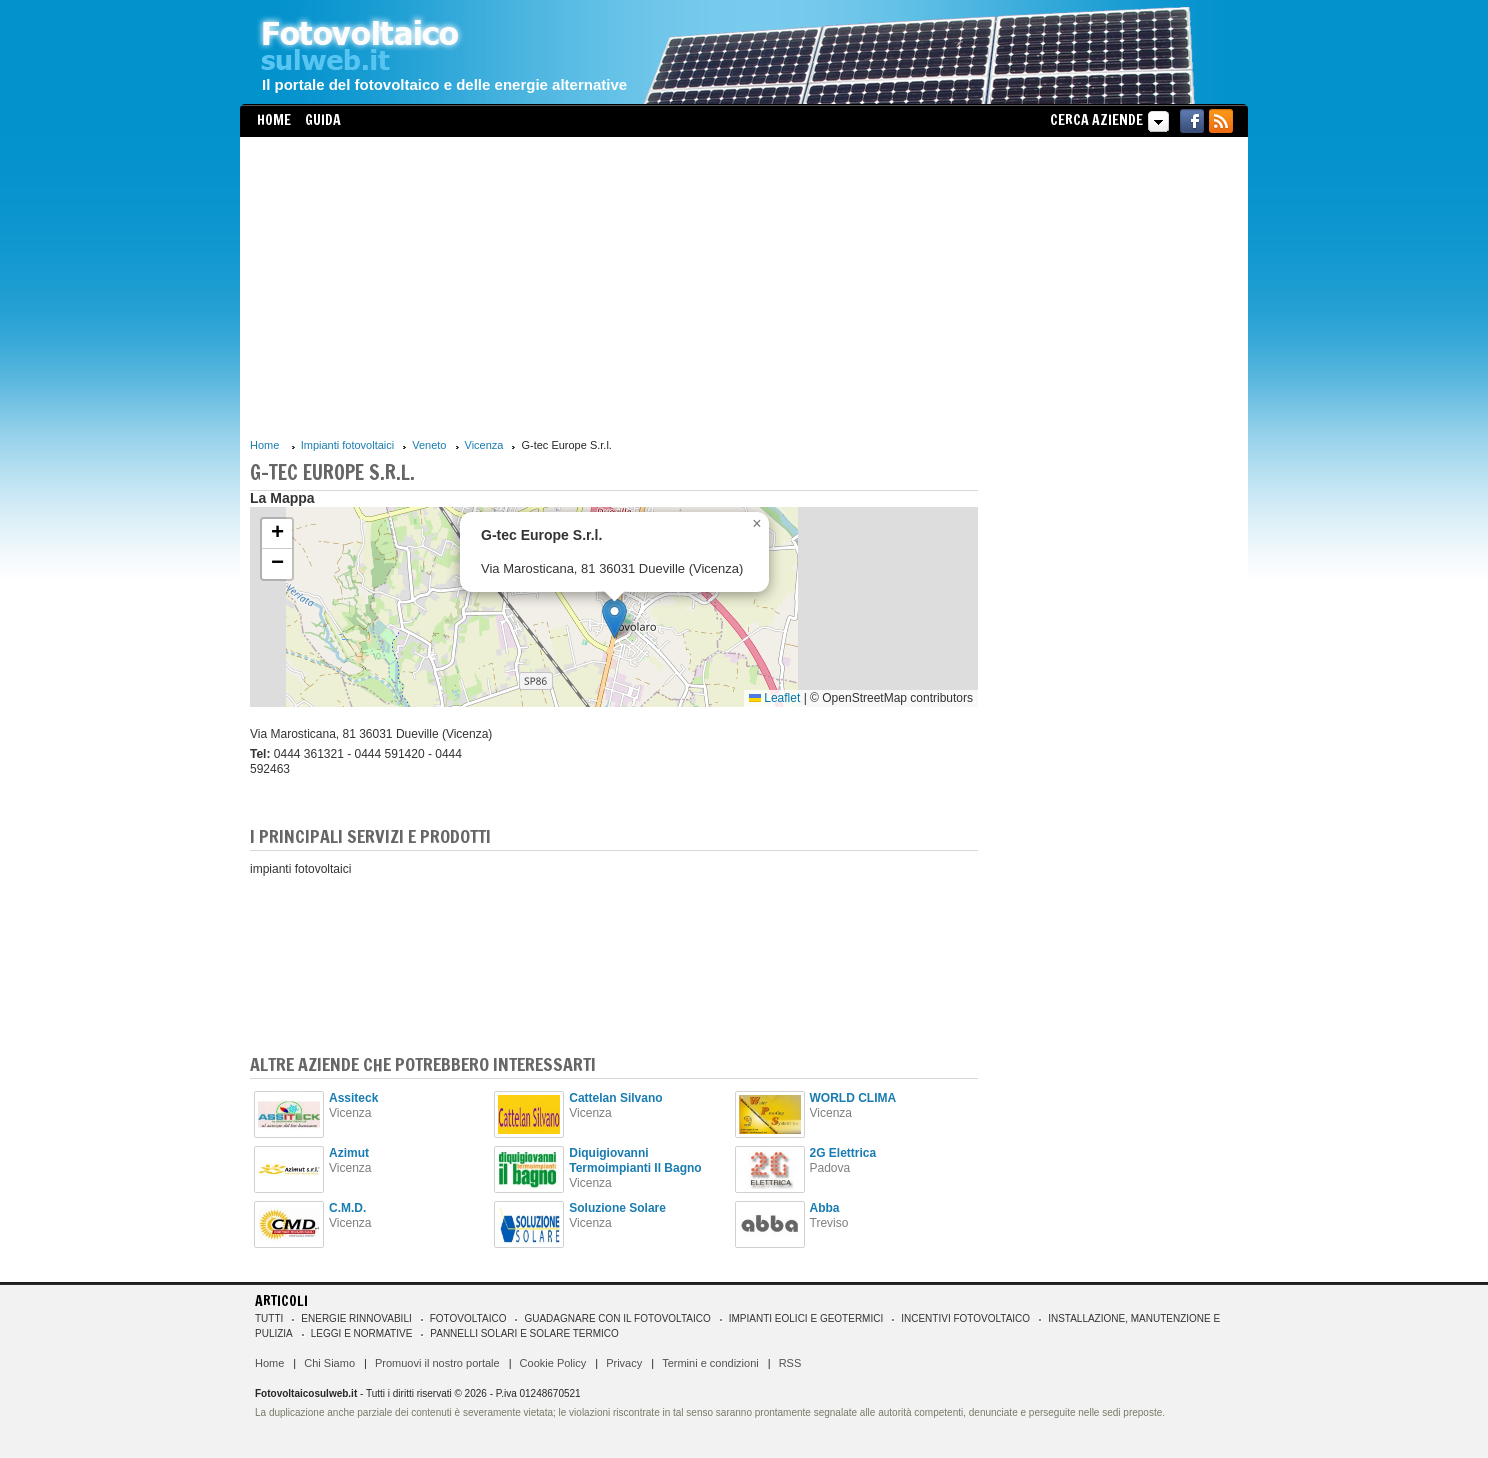 This screenshot has height=1458, width=1488. I want to click on Guida, so click(323, 120).